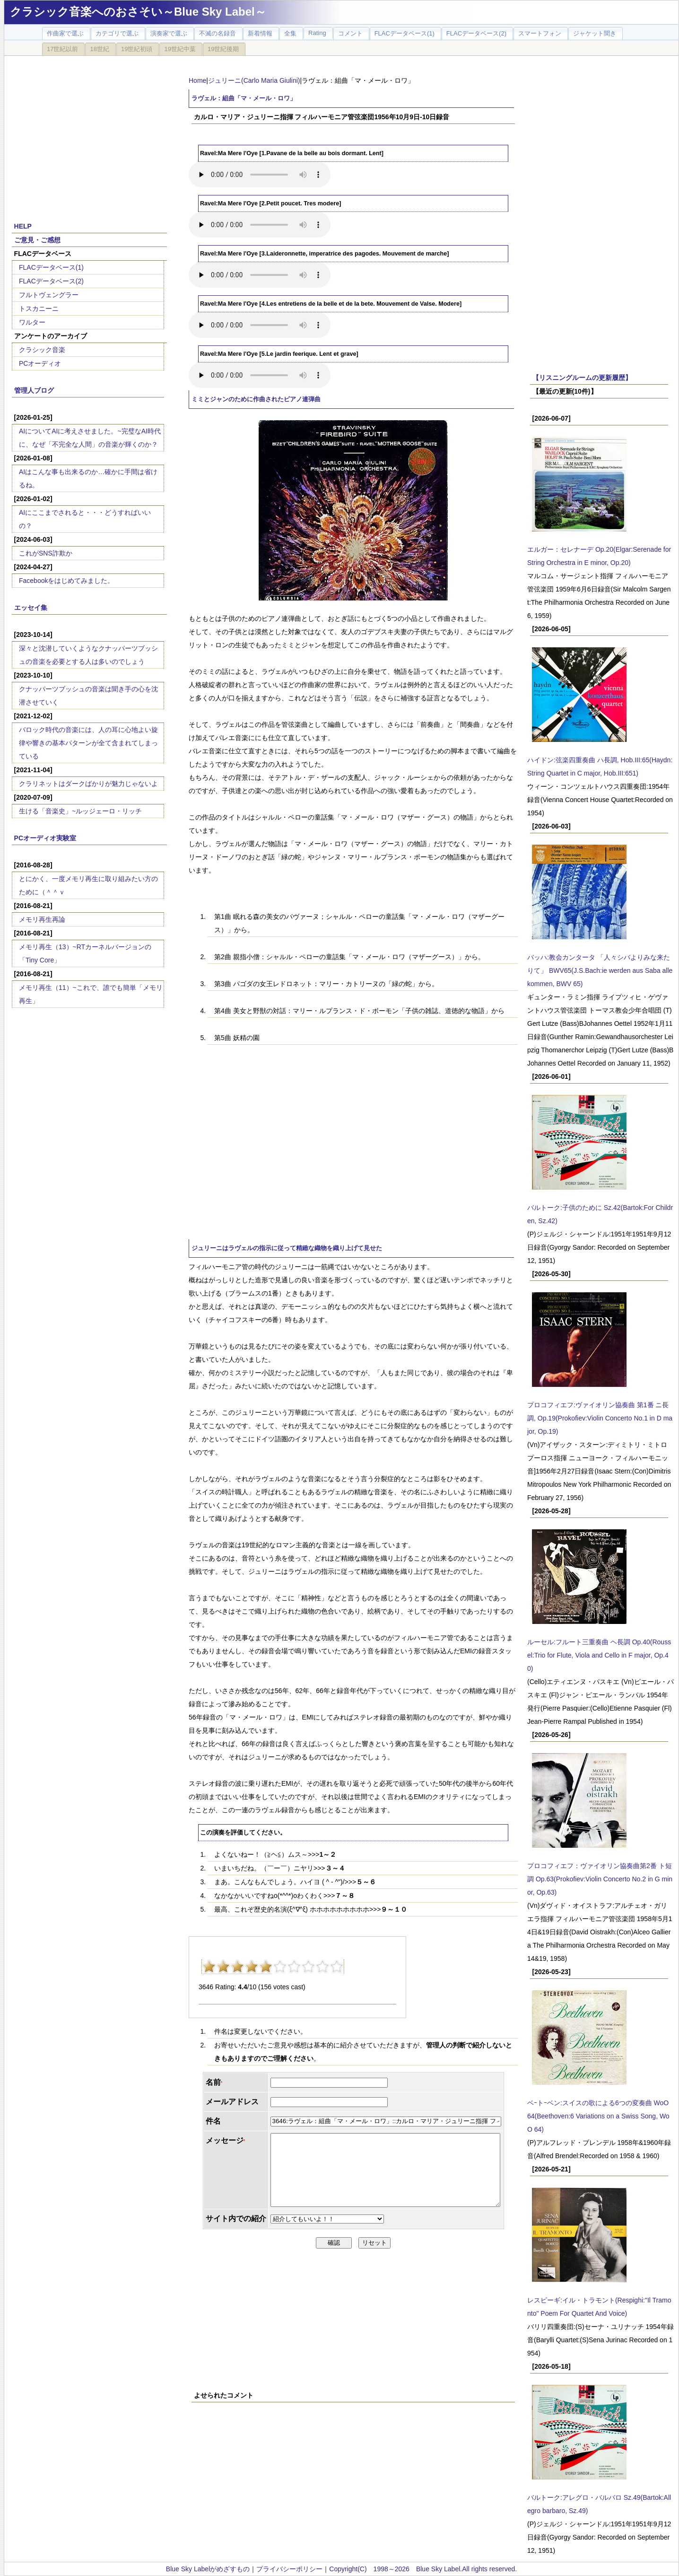 Image resolution: width=679 pixels, height=2576 pixels. I want to click on プロコフィエフ：ヴァイオリン協奏曲第2番 ト短調 Op.63(Prokofiev:Violin Concerto No.2 in G minor, Op.63), so click(599, 1879).